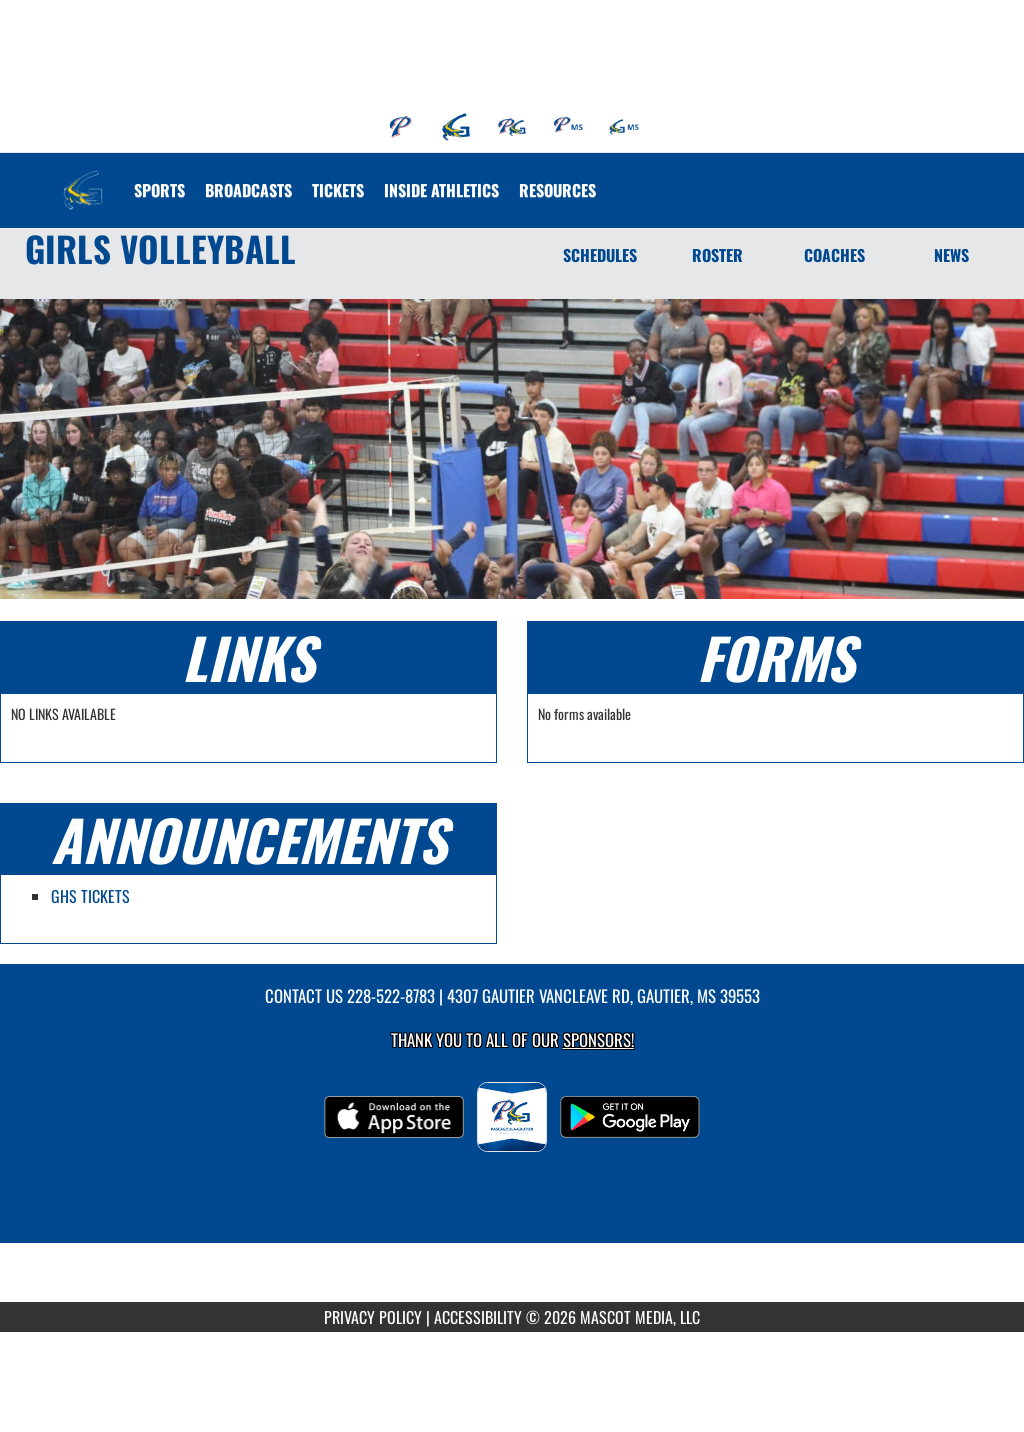 This screenshot has width=1024, height=1432. What do you see at coordinates (90, 896) in the screenshot?
I see `GHS TICKETS` at bounding box center [90, 896].